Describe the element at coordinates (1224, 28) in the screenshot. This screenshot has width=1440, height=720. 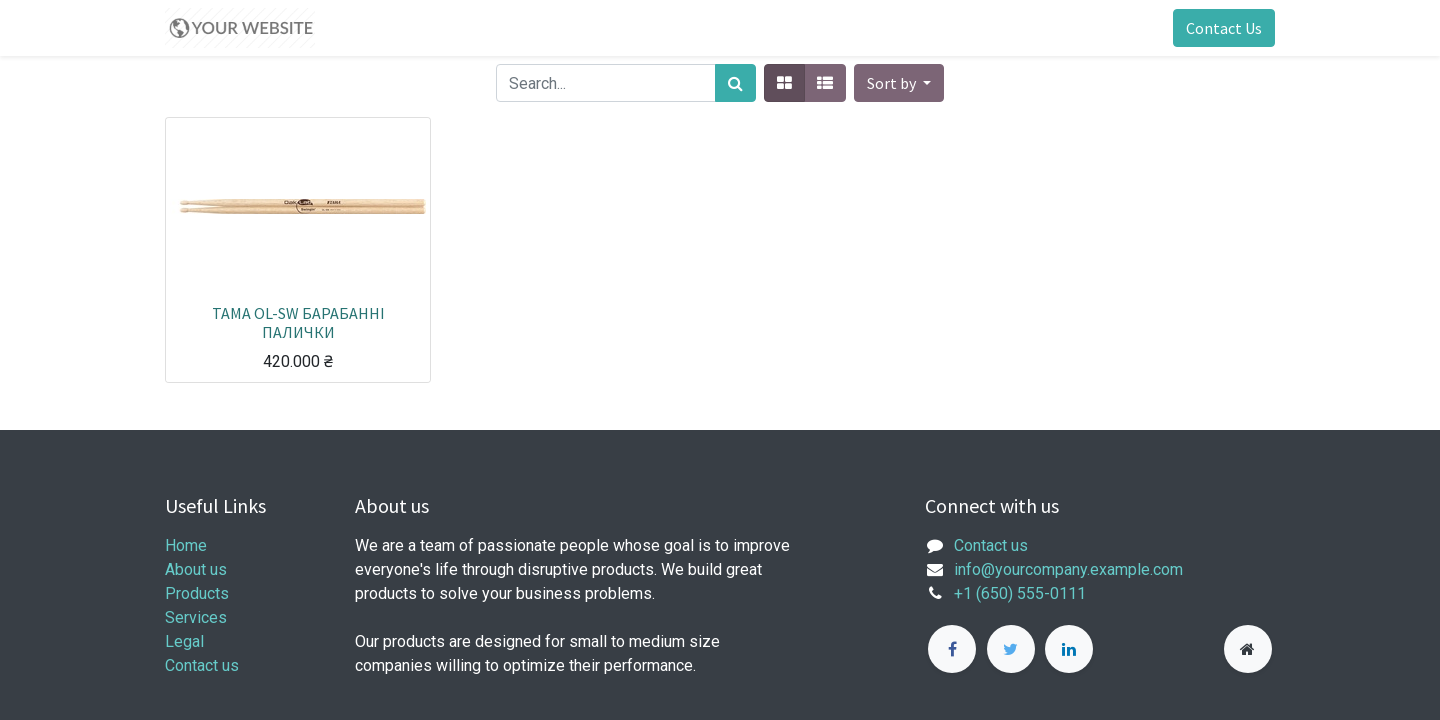
I see `Contact Us` at that location.